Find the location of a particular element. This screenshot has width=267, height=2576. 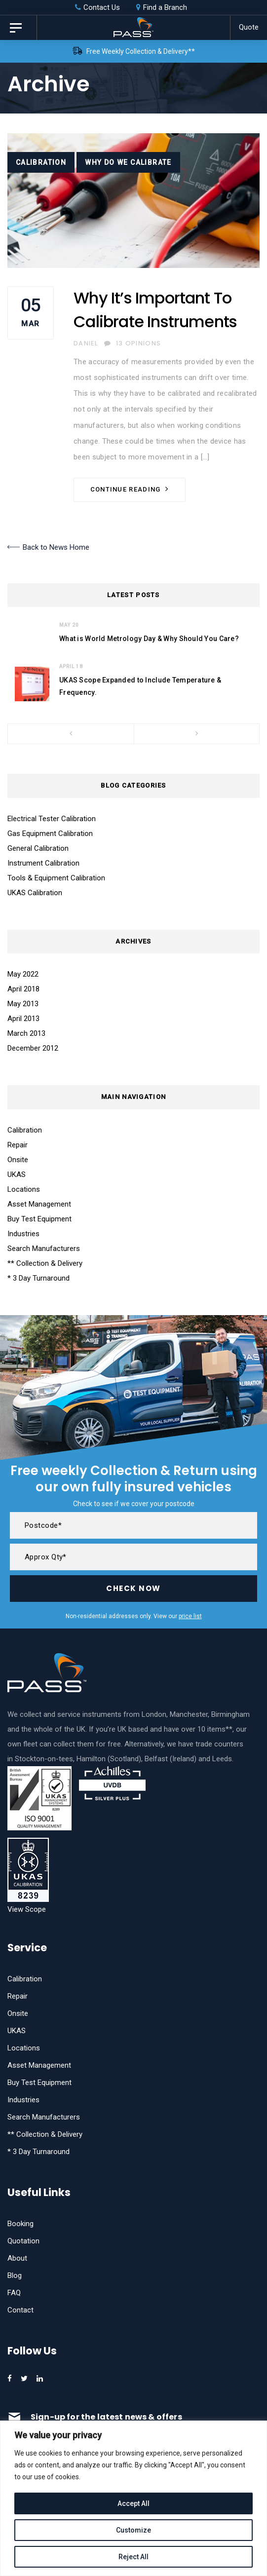

Quotation is located at coordinates (23, 2240).